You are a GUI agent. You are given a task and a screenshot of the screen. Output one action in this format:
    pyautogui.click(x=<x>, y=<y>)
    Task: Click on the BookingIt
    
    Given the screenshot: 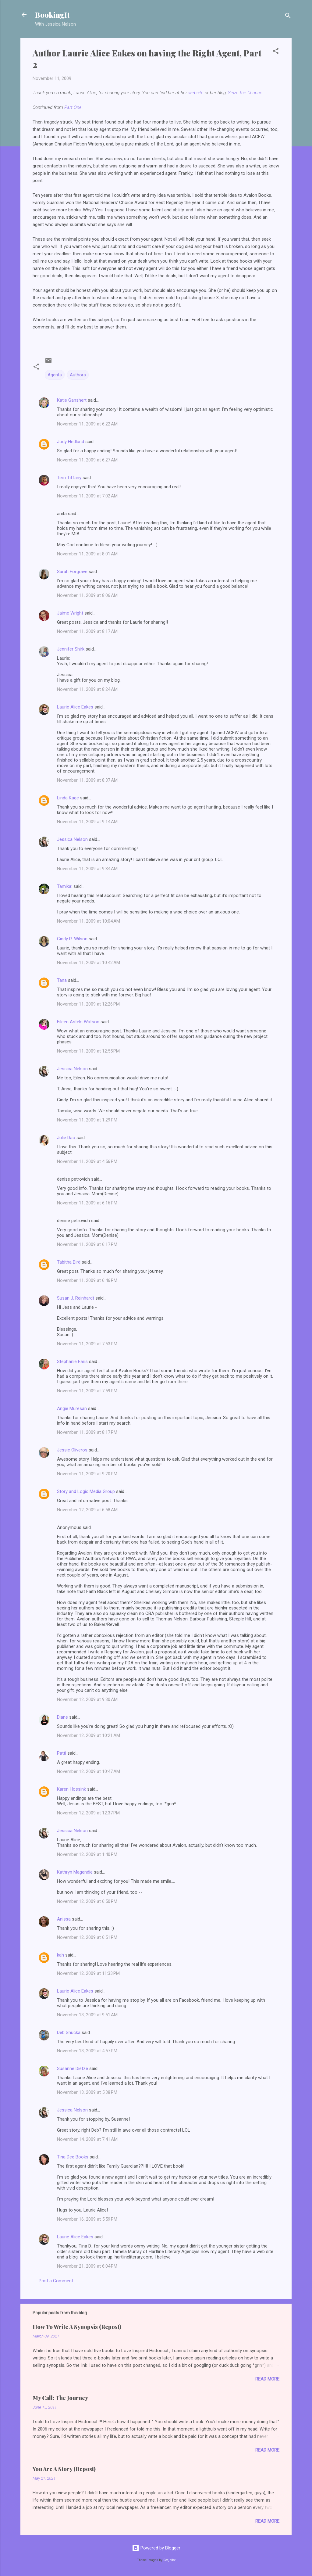 What is the action you would take?
    pyautogui.click(x=52, y=15)
    